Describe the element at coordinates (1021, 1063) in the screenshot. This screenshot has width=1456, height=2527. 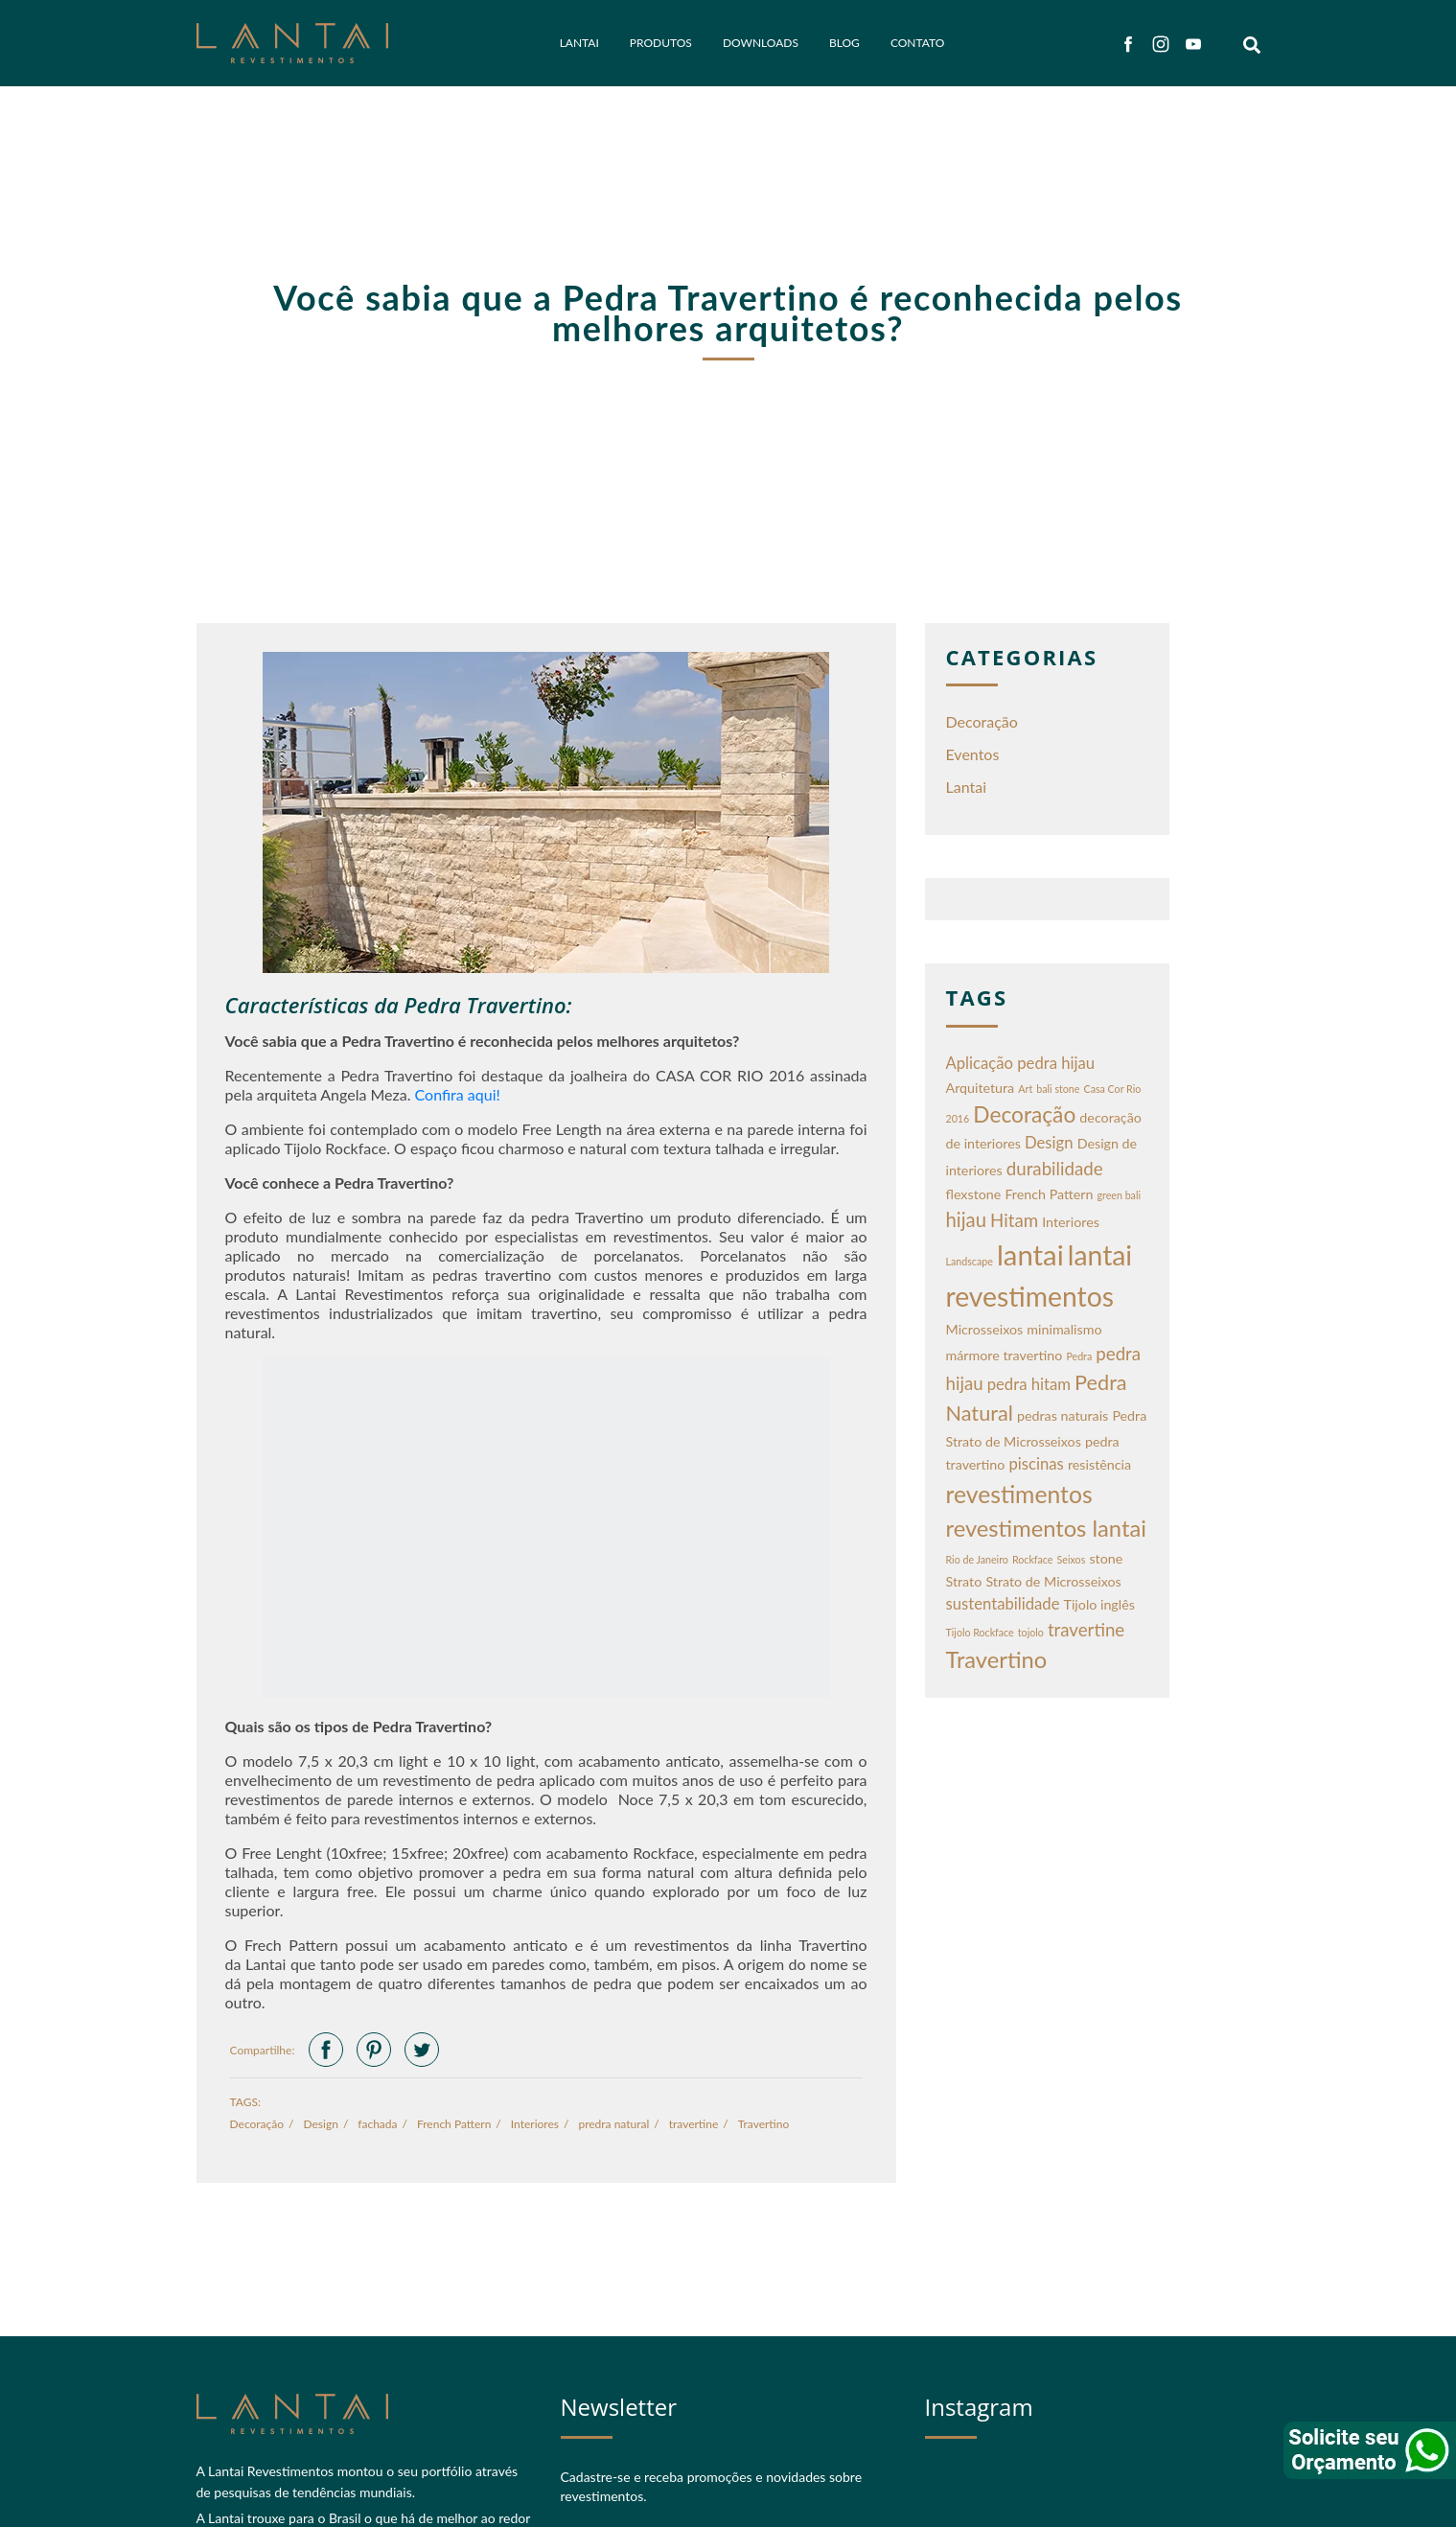
I see `Aplicação pedra hijau [Aplicação pedra hijau (3 itens)]` at that location.